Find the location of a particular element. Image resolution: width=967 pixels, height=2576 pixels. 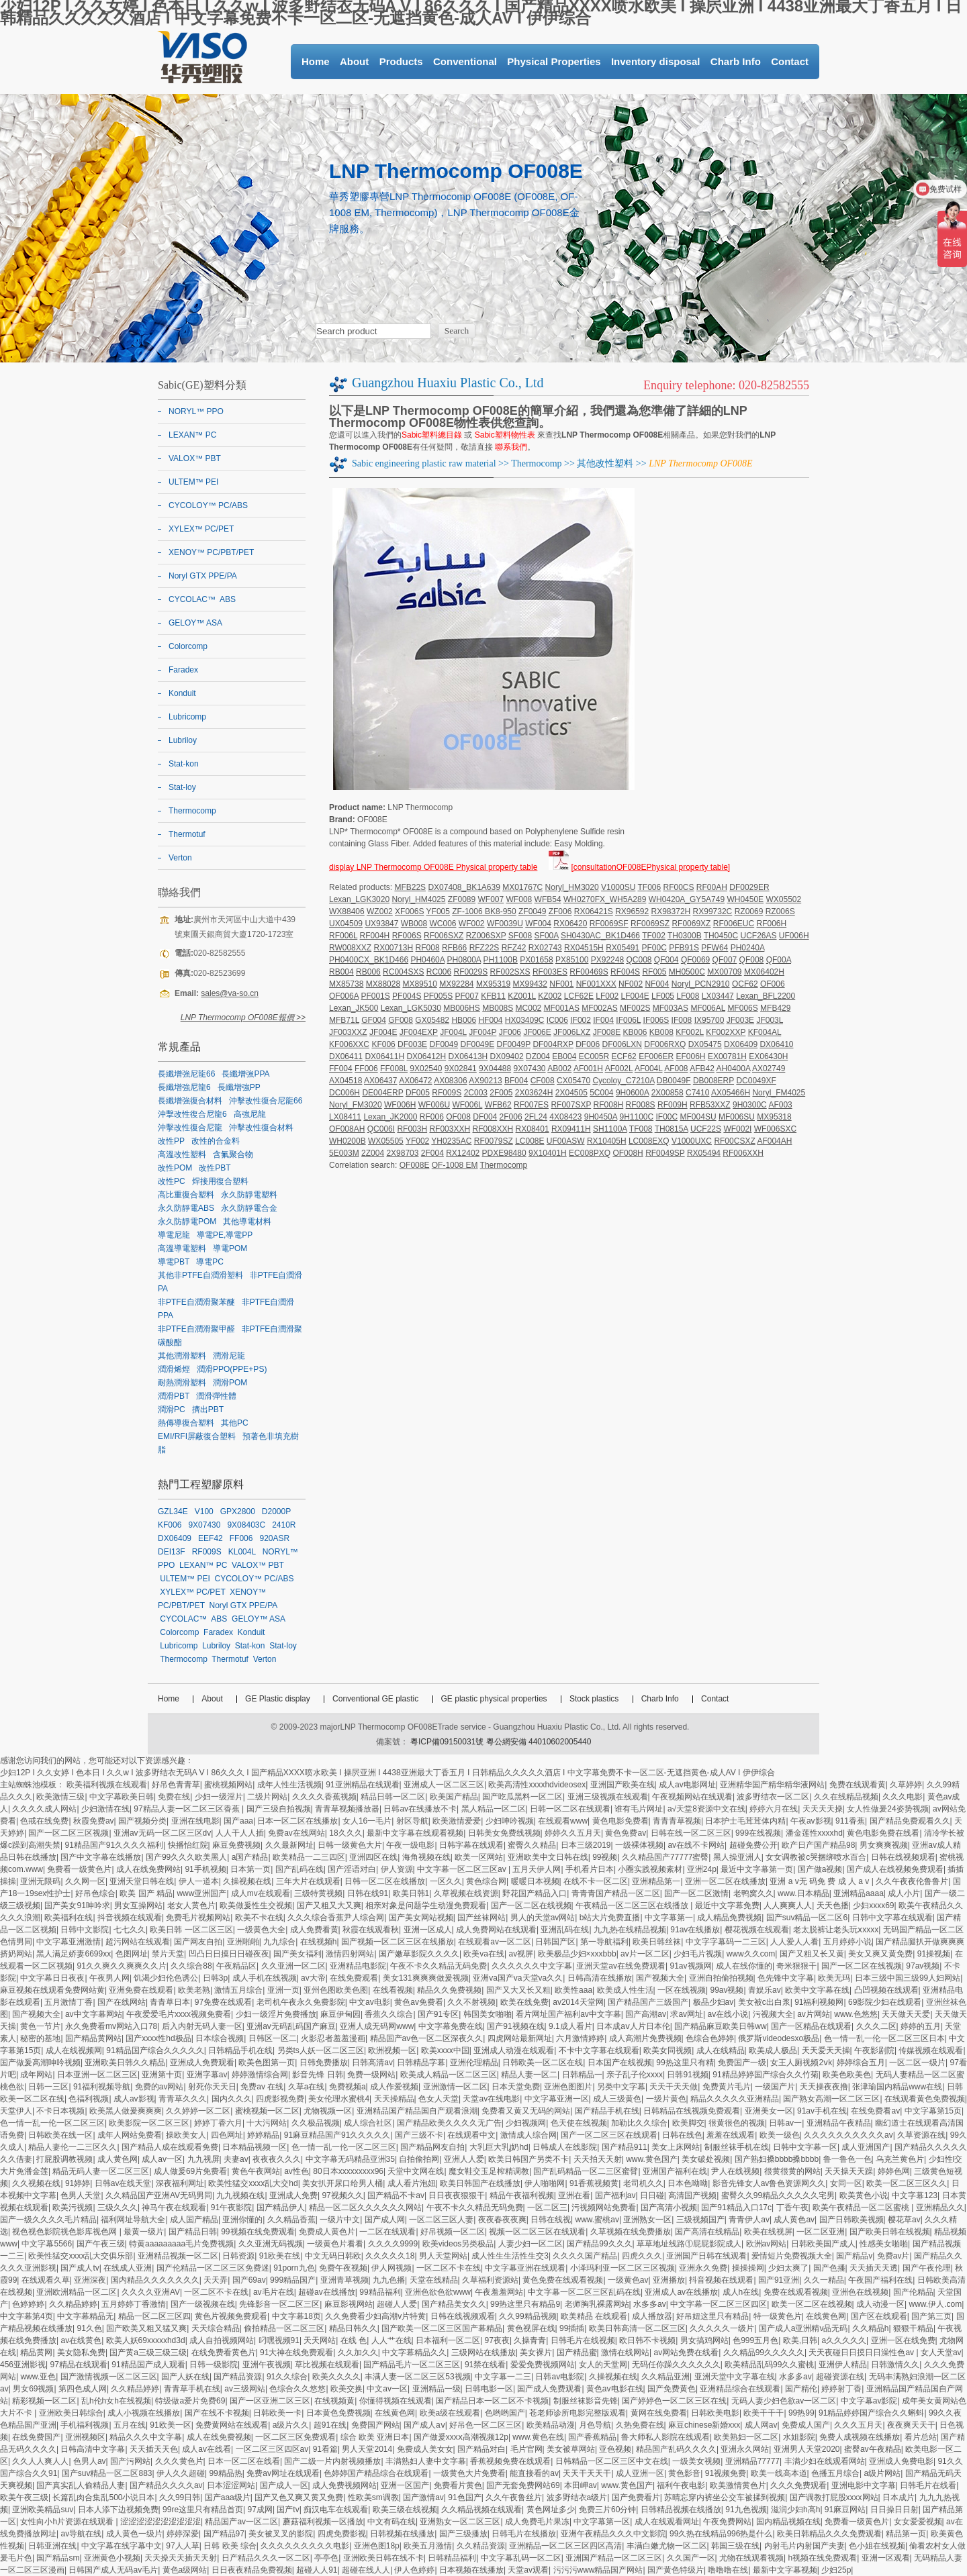

RF002SXS is located at coordinates (510, 972).